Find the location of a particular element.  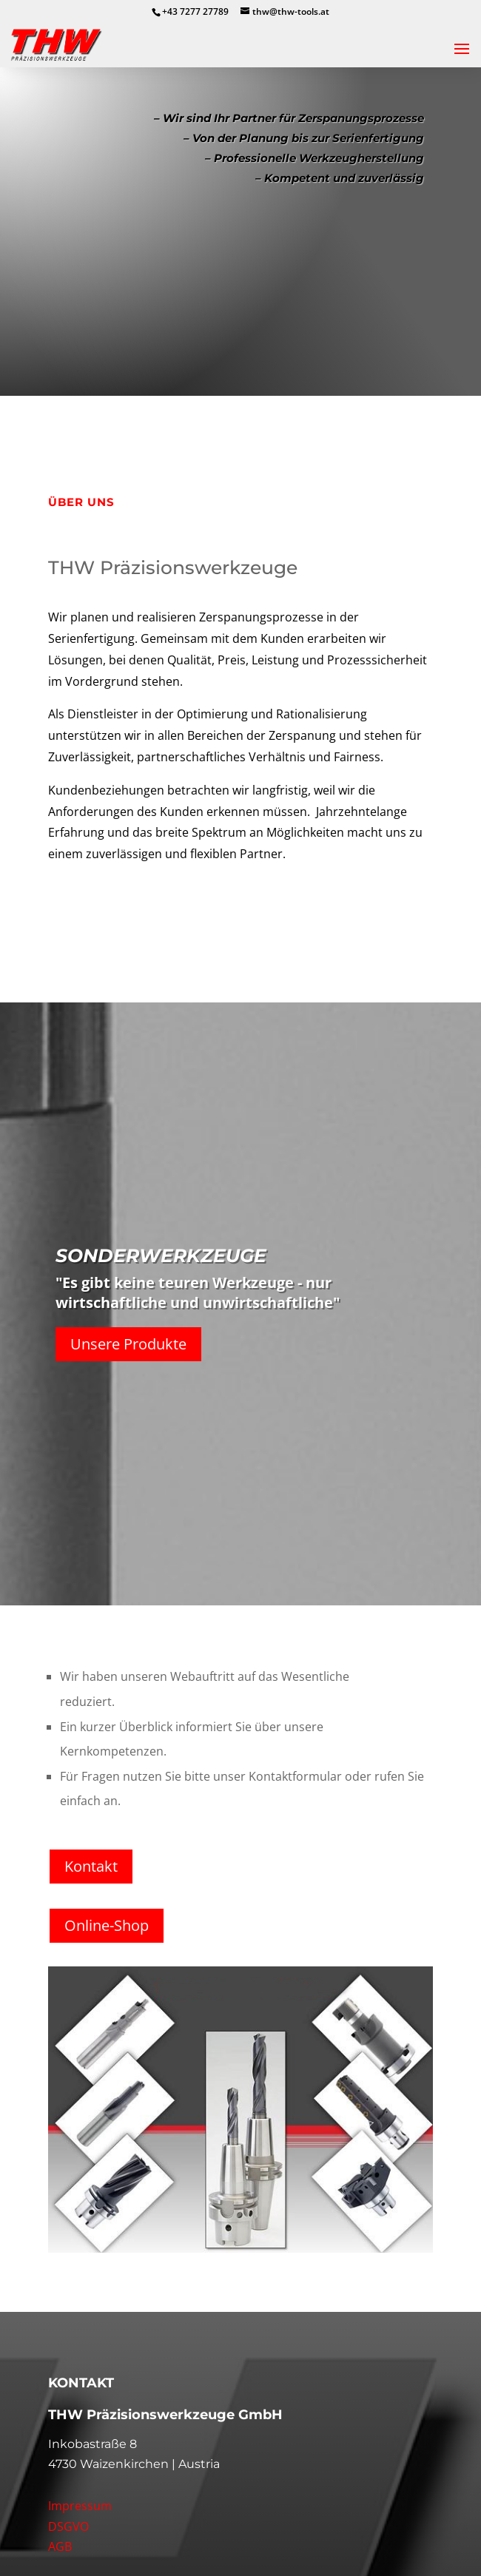

Unsere Produkte is located at coordinates (128, 1344).